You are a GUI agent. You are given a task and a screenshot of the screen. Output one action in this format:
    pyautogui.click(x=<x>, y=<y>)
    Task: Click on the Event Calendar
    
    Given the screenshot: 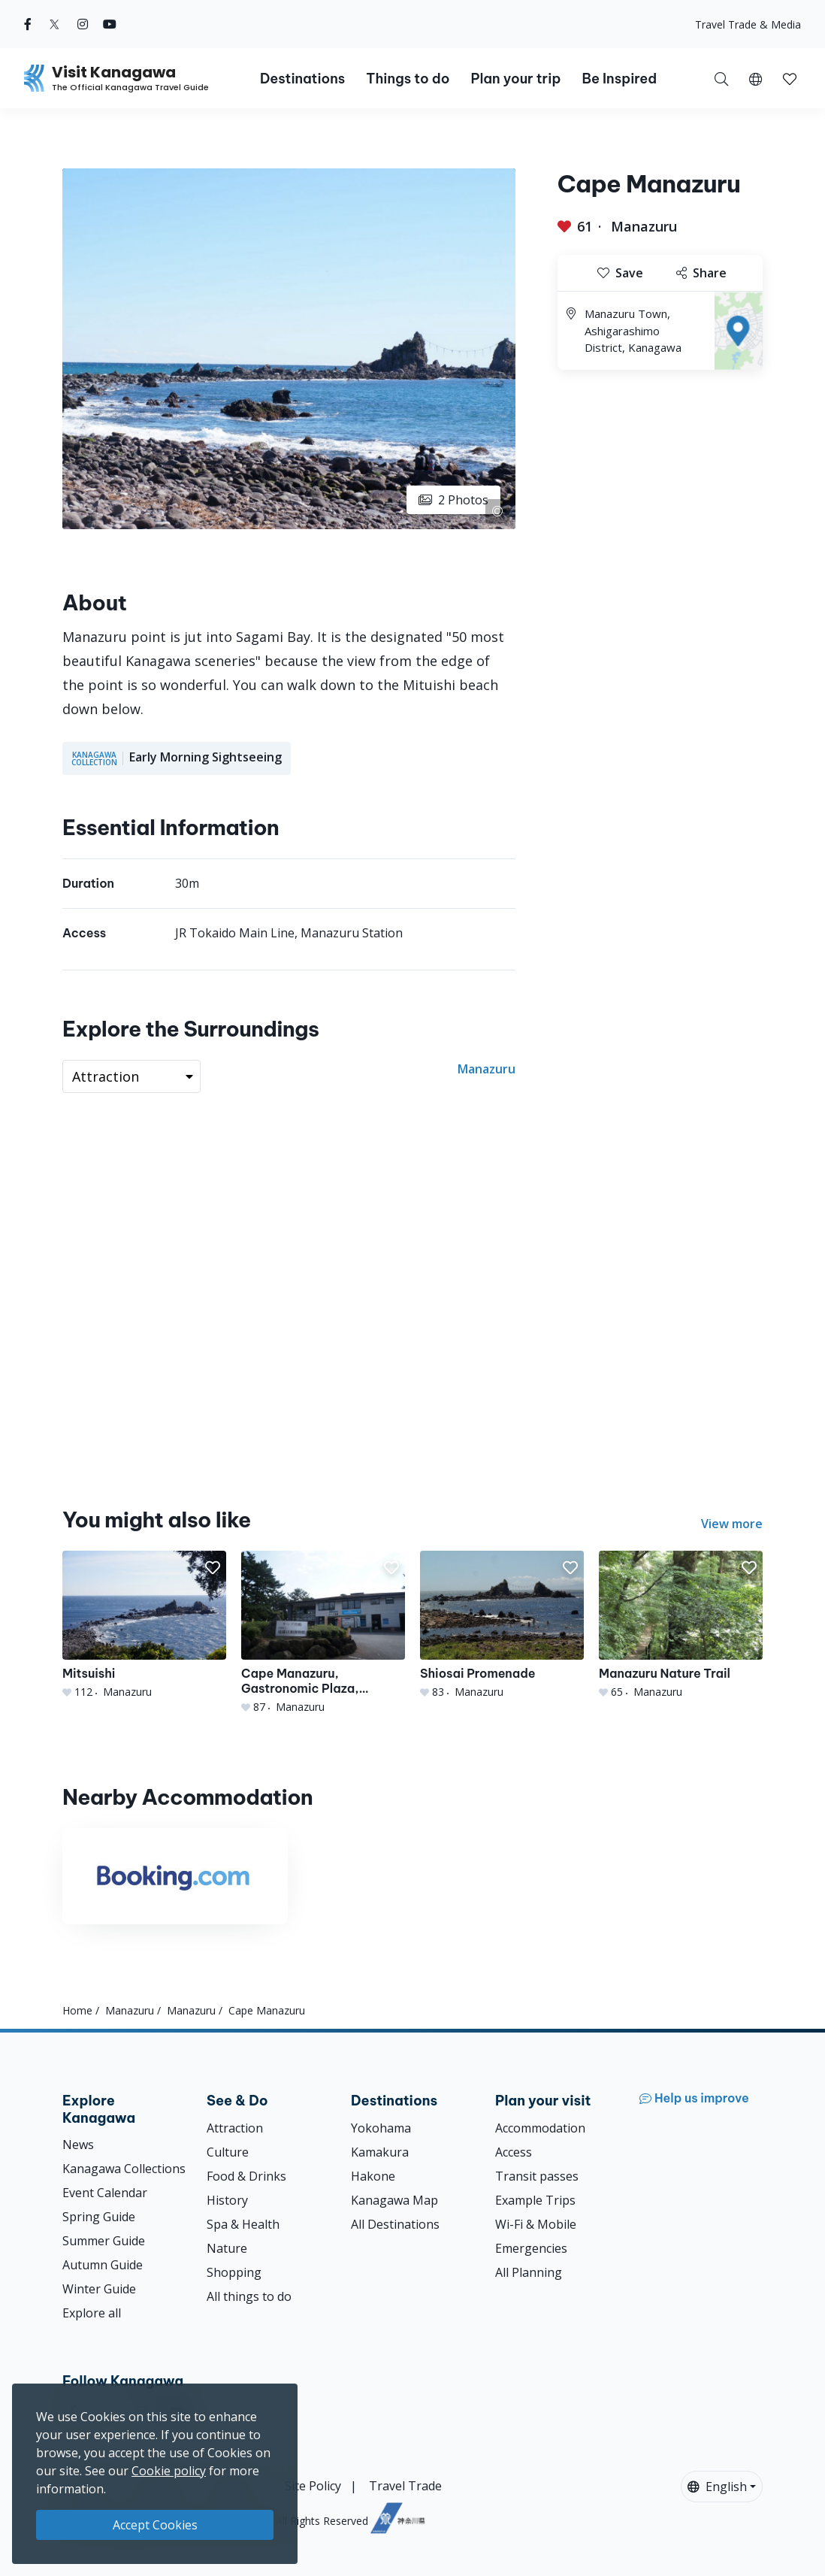 What is the action you would take?
    pyautogui.click(x=104, y=2192)
    